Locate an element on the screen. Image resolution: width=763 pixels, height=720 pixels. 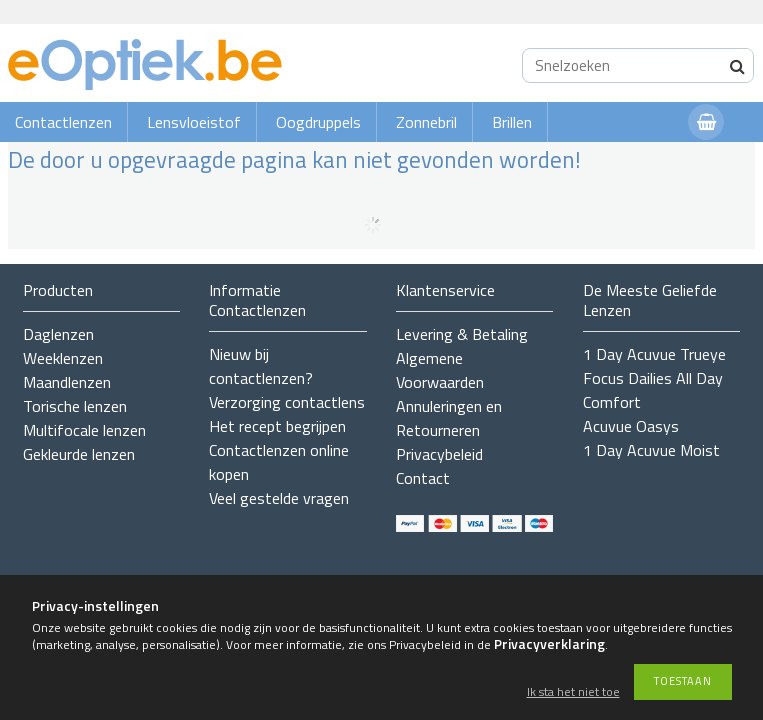
Levering & Betaling is located at coordinates (462, 334).